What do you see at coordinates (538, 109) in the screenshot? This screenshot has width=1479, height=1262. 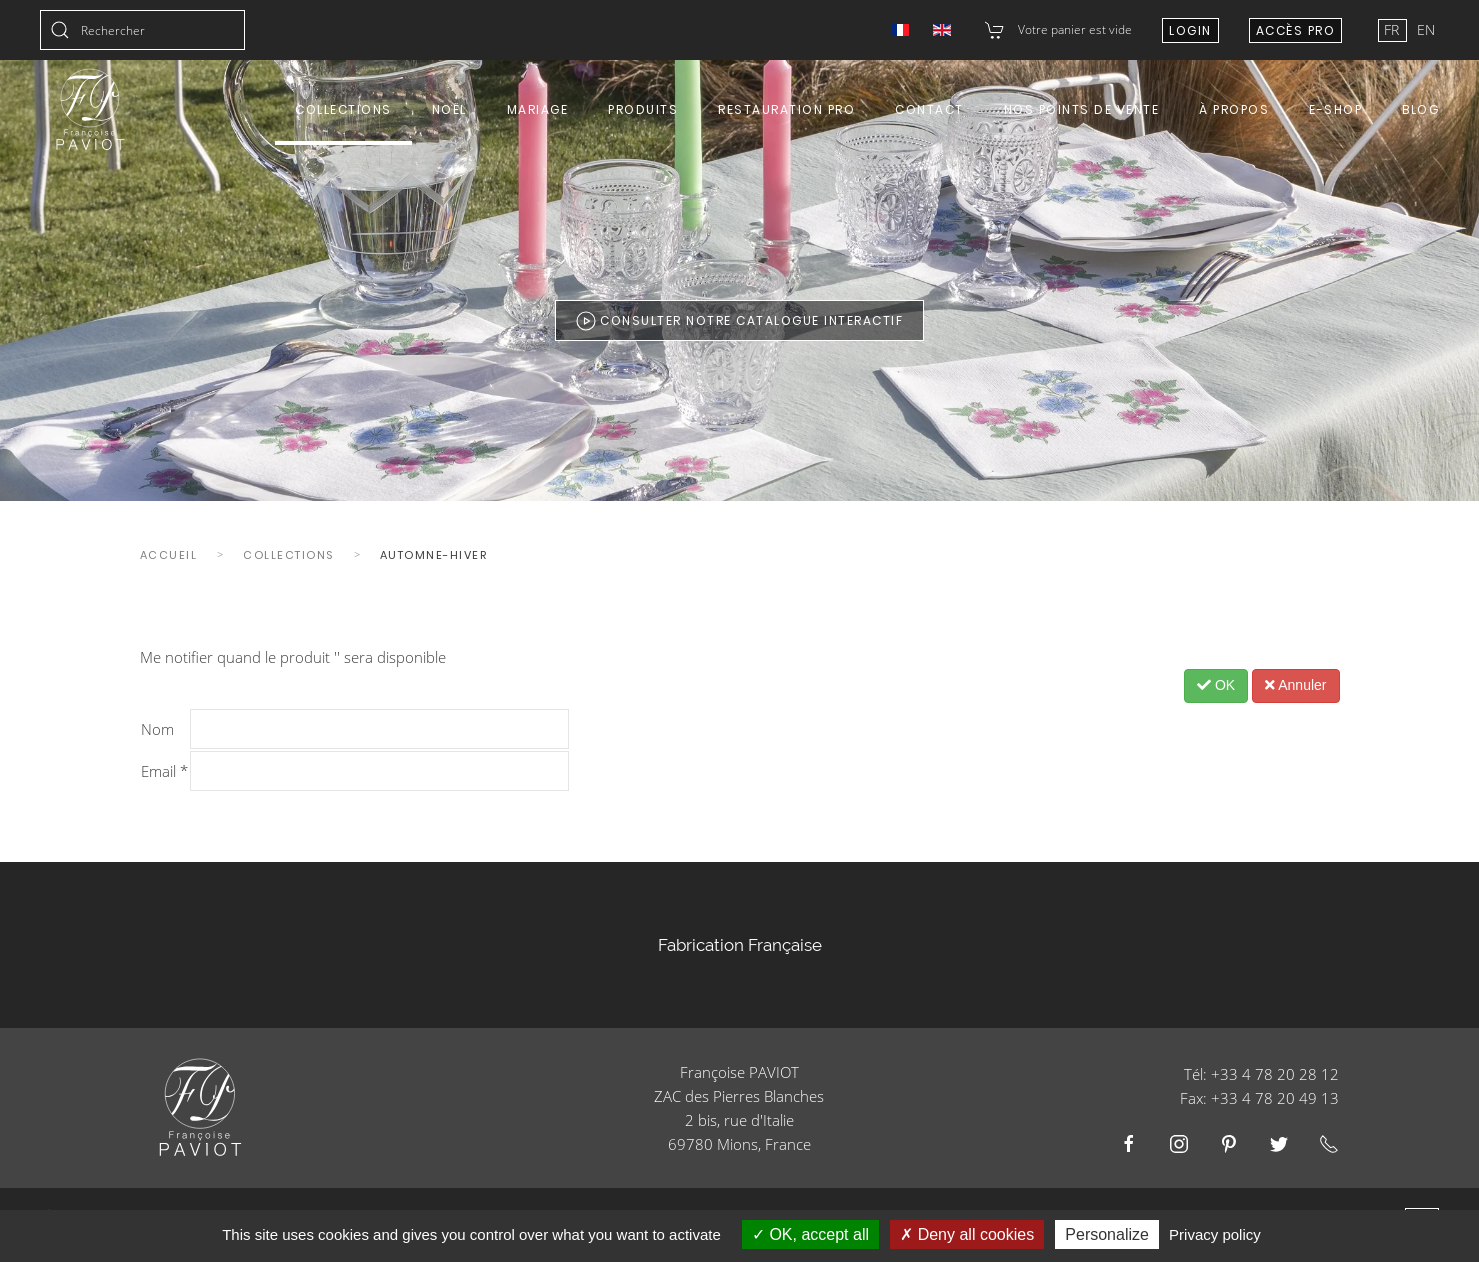 I see `Mariage` at bounding box center [538, 109].